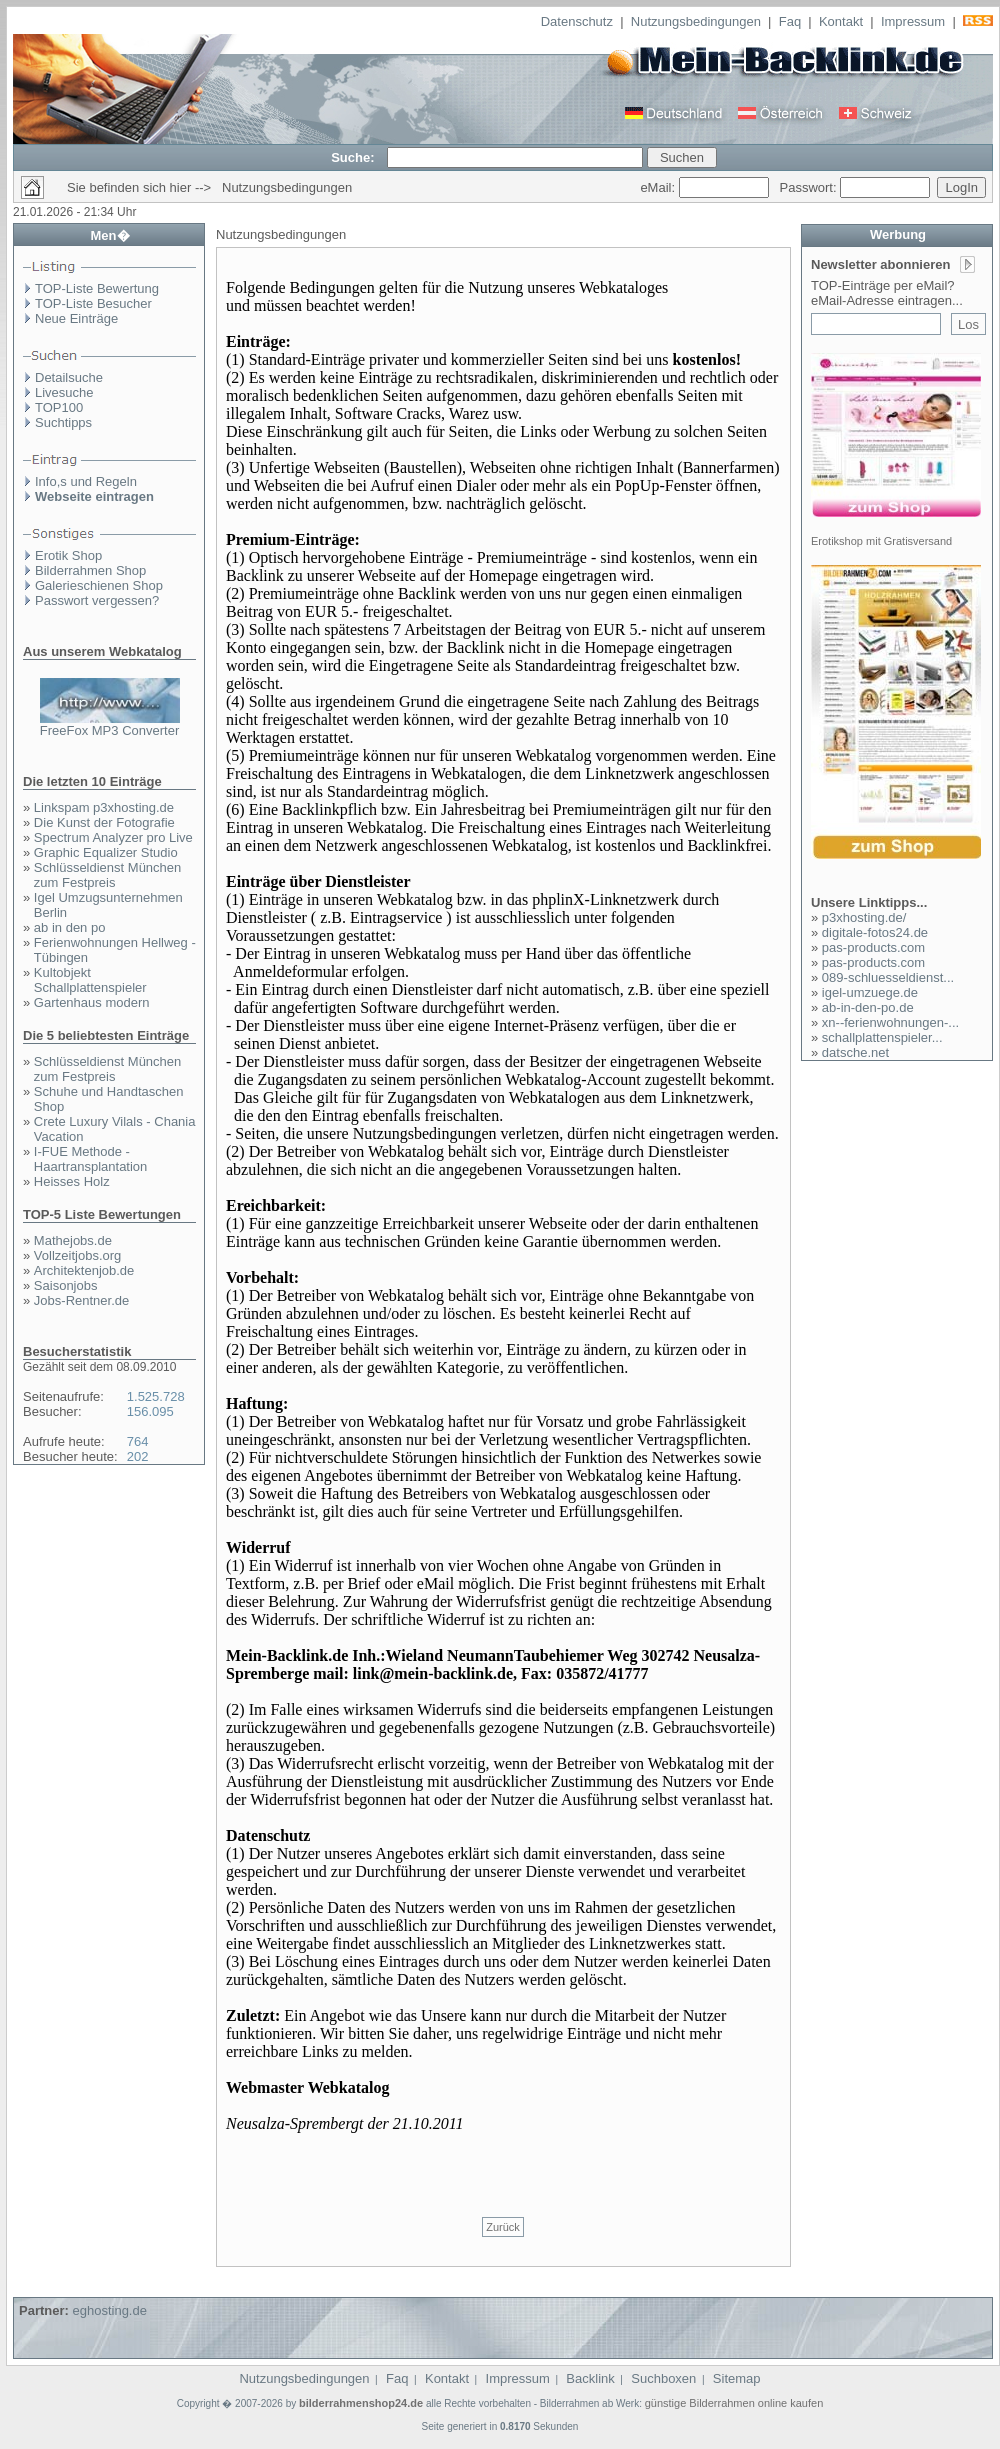  I want to click on Mathejobs.de, so click(73, 1240).